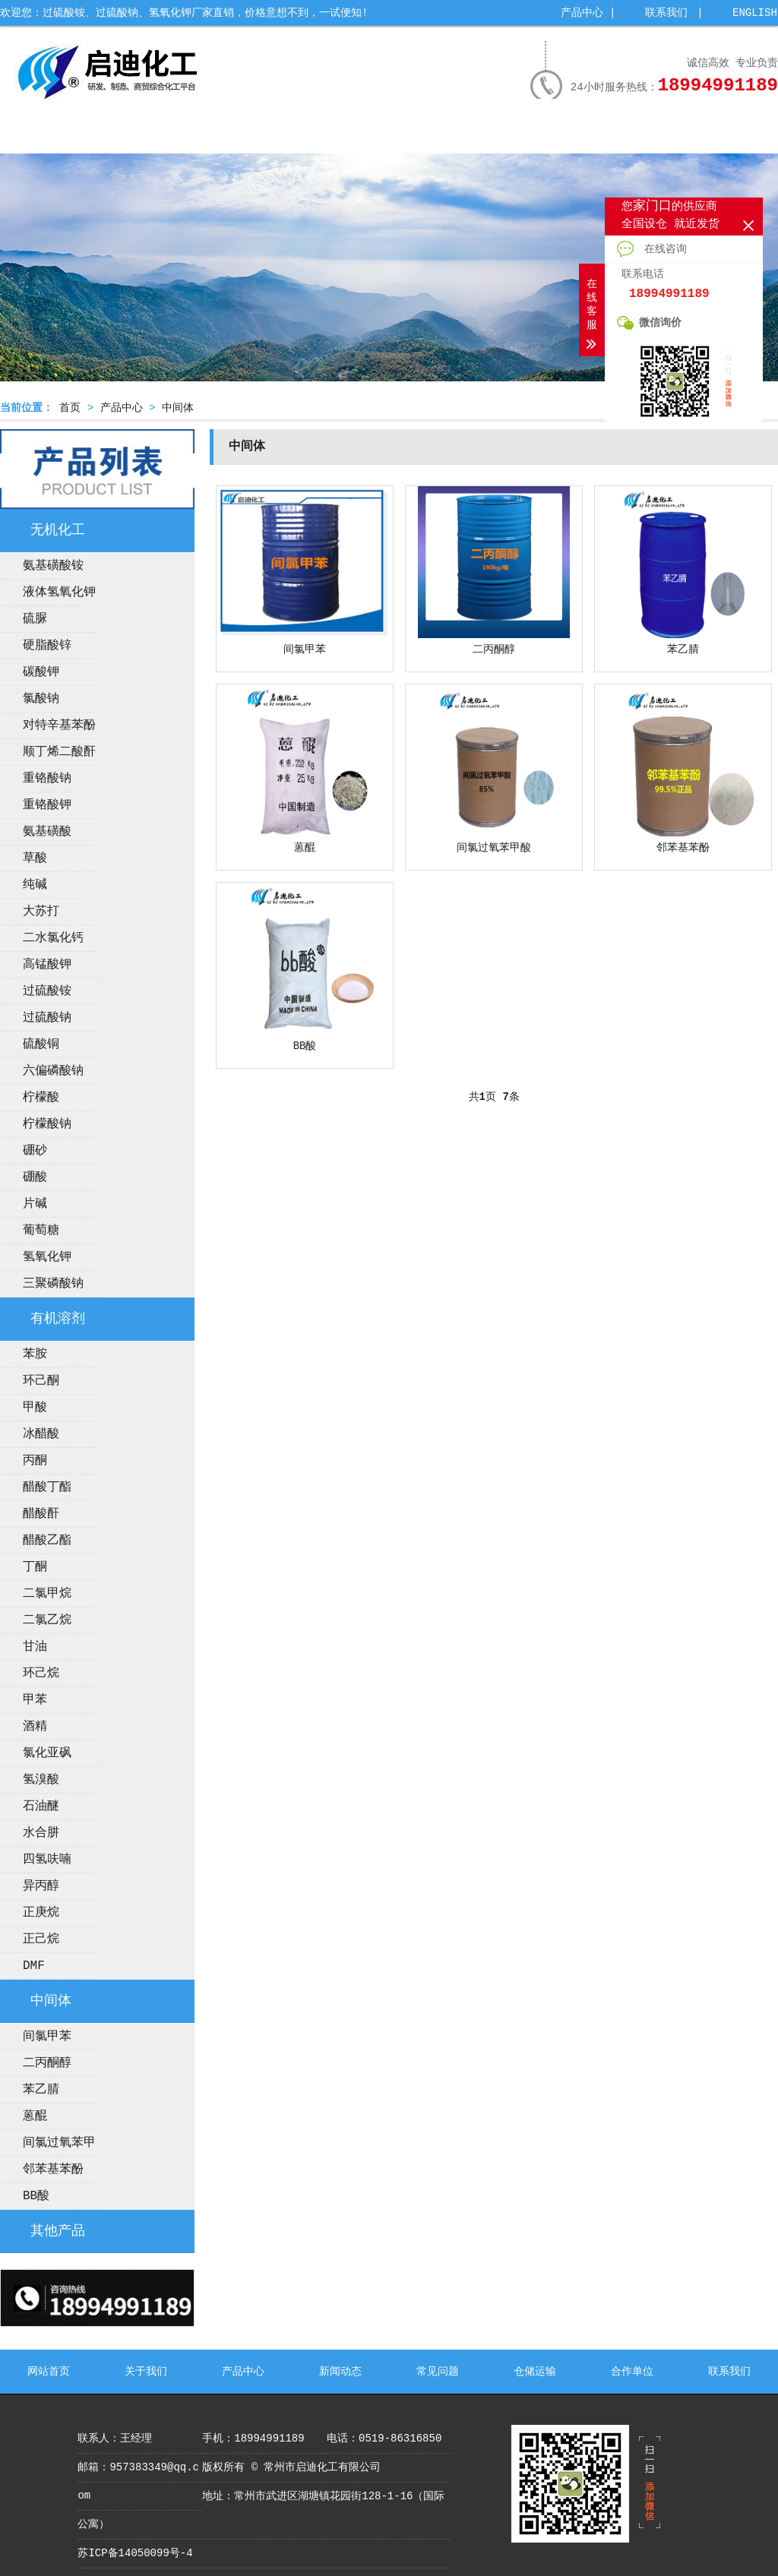 The image size is (778, 2576). I want to click on 蒽醌, so click(35, 2116).